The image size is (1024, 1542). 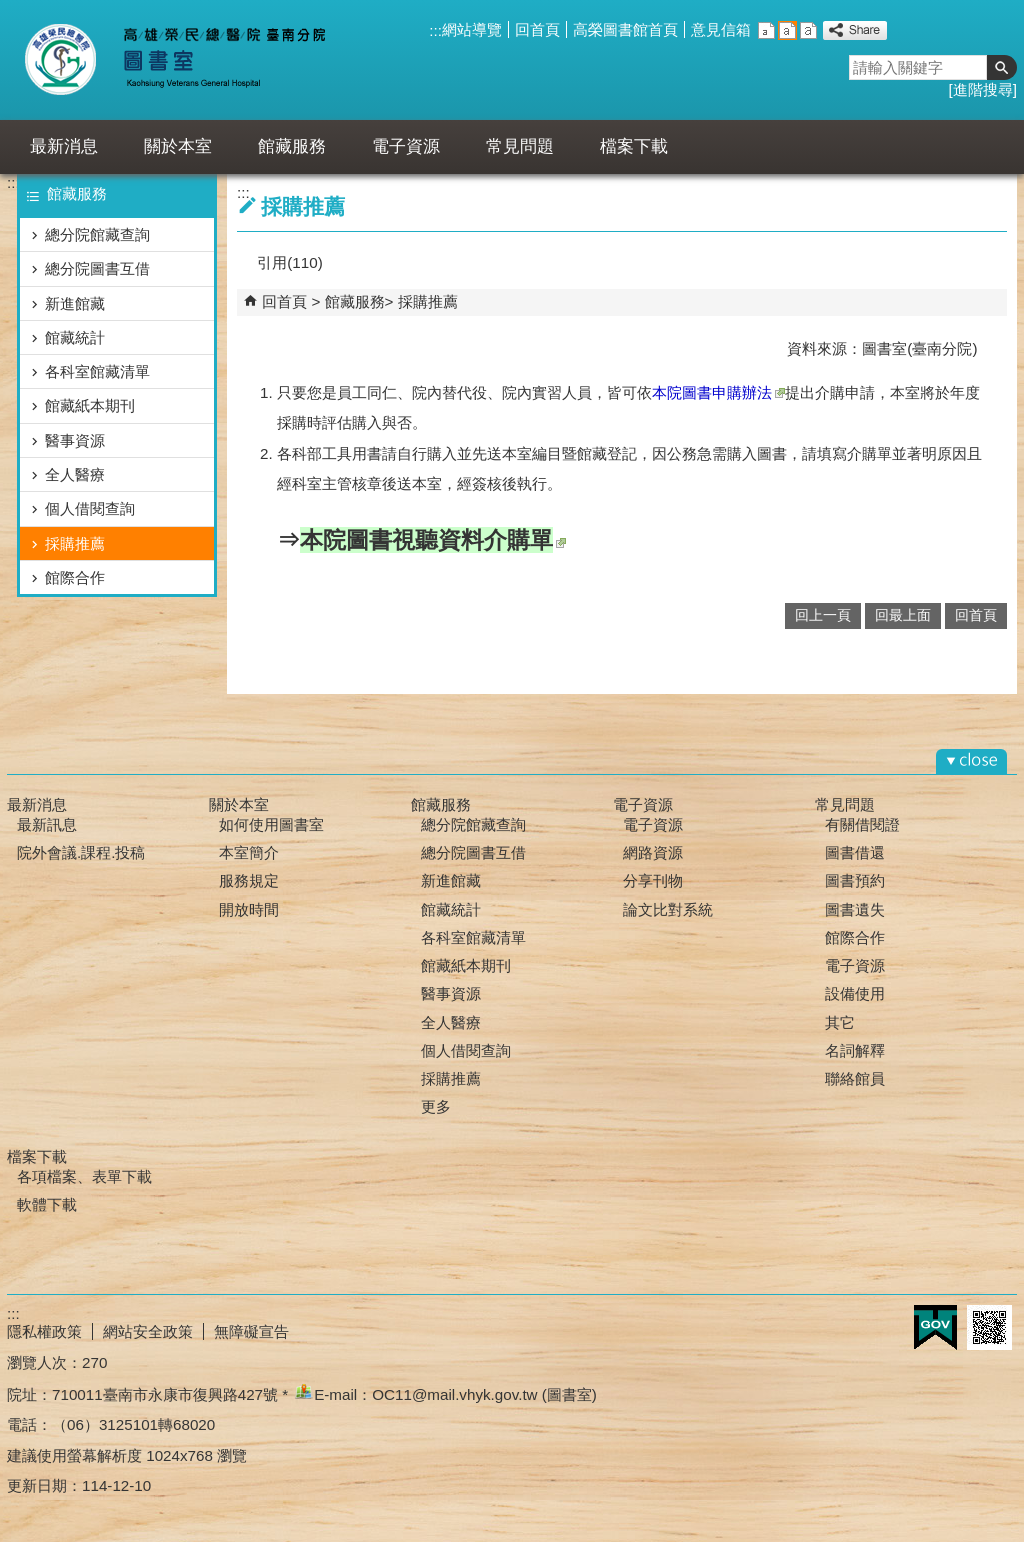 What do you see at coordinates (855, 909) in the screenshot?
I see `圖書遺失` at bounding box center [855, 909].